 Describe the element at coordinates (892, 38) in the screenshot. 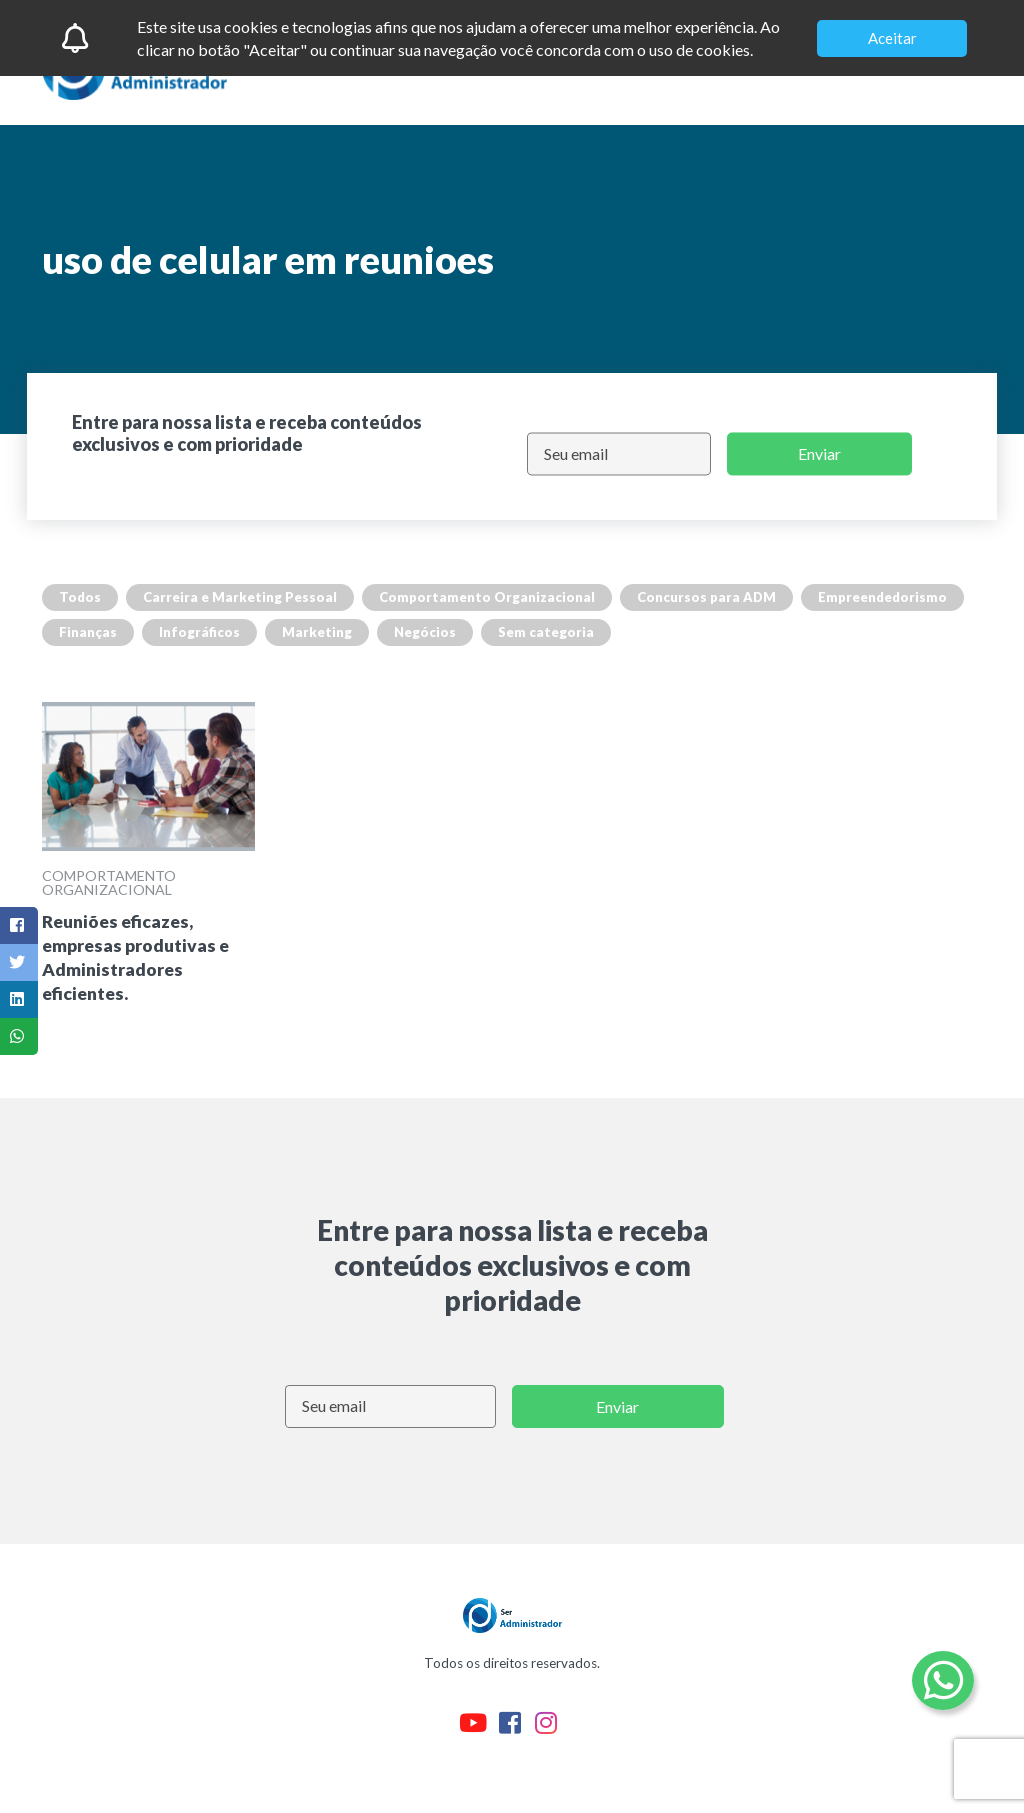

I see `Aceitar` at that location.